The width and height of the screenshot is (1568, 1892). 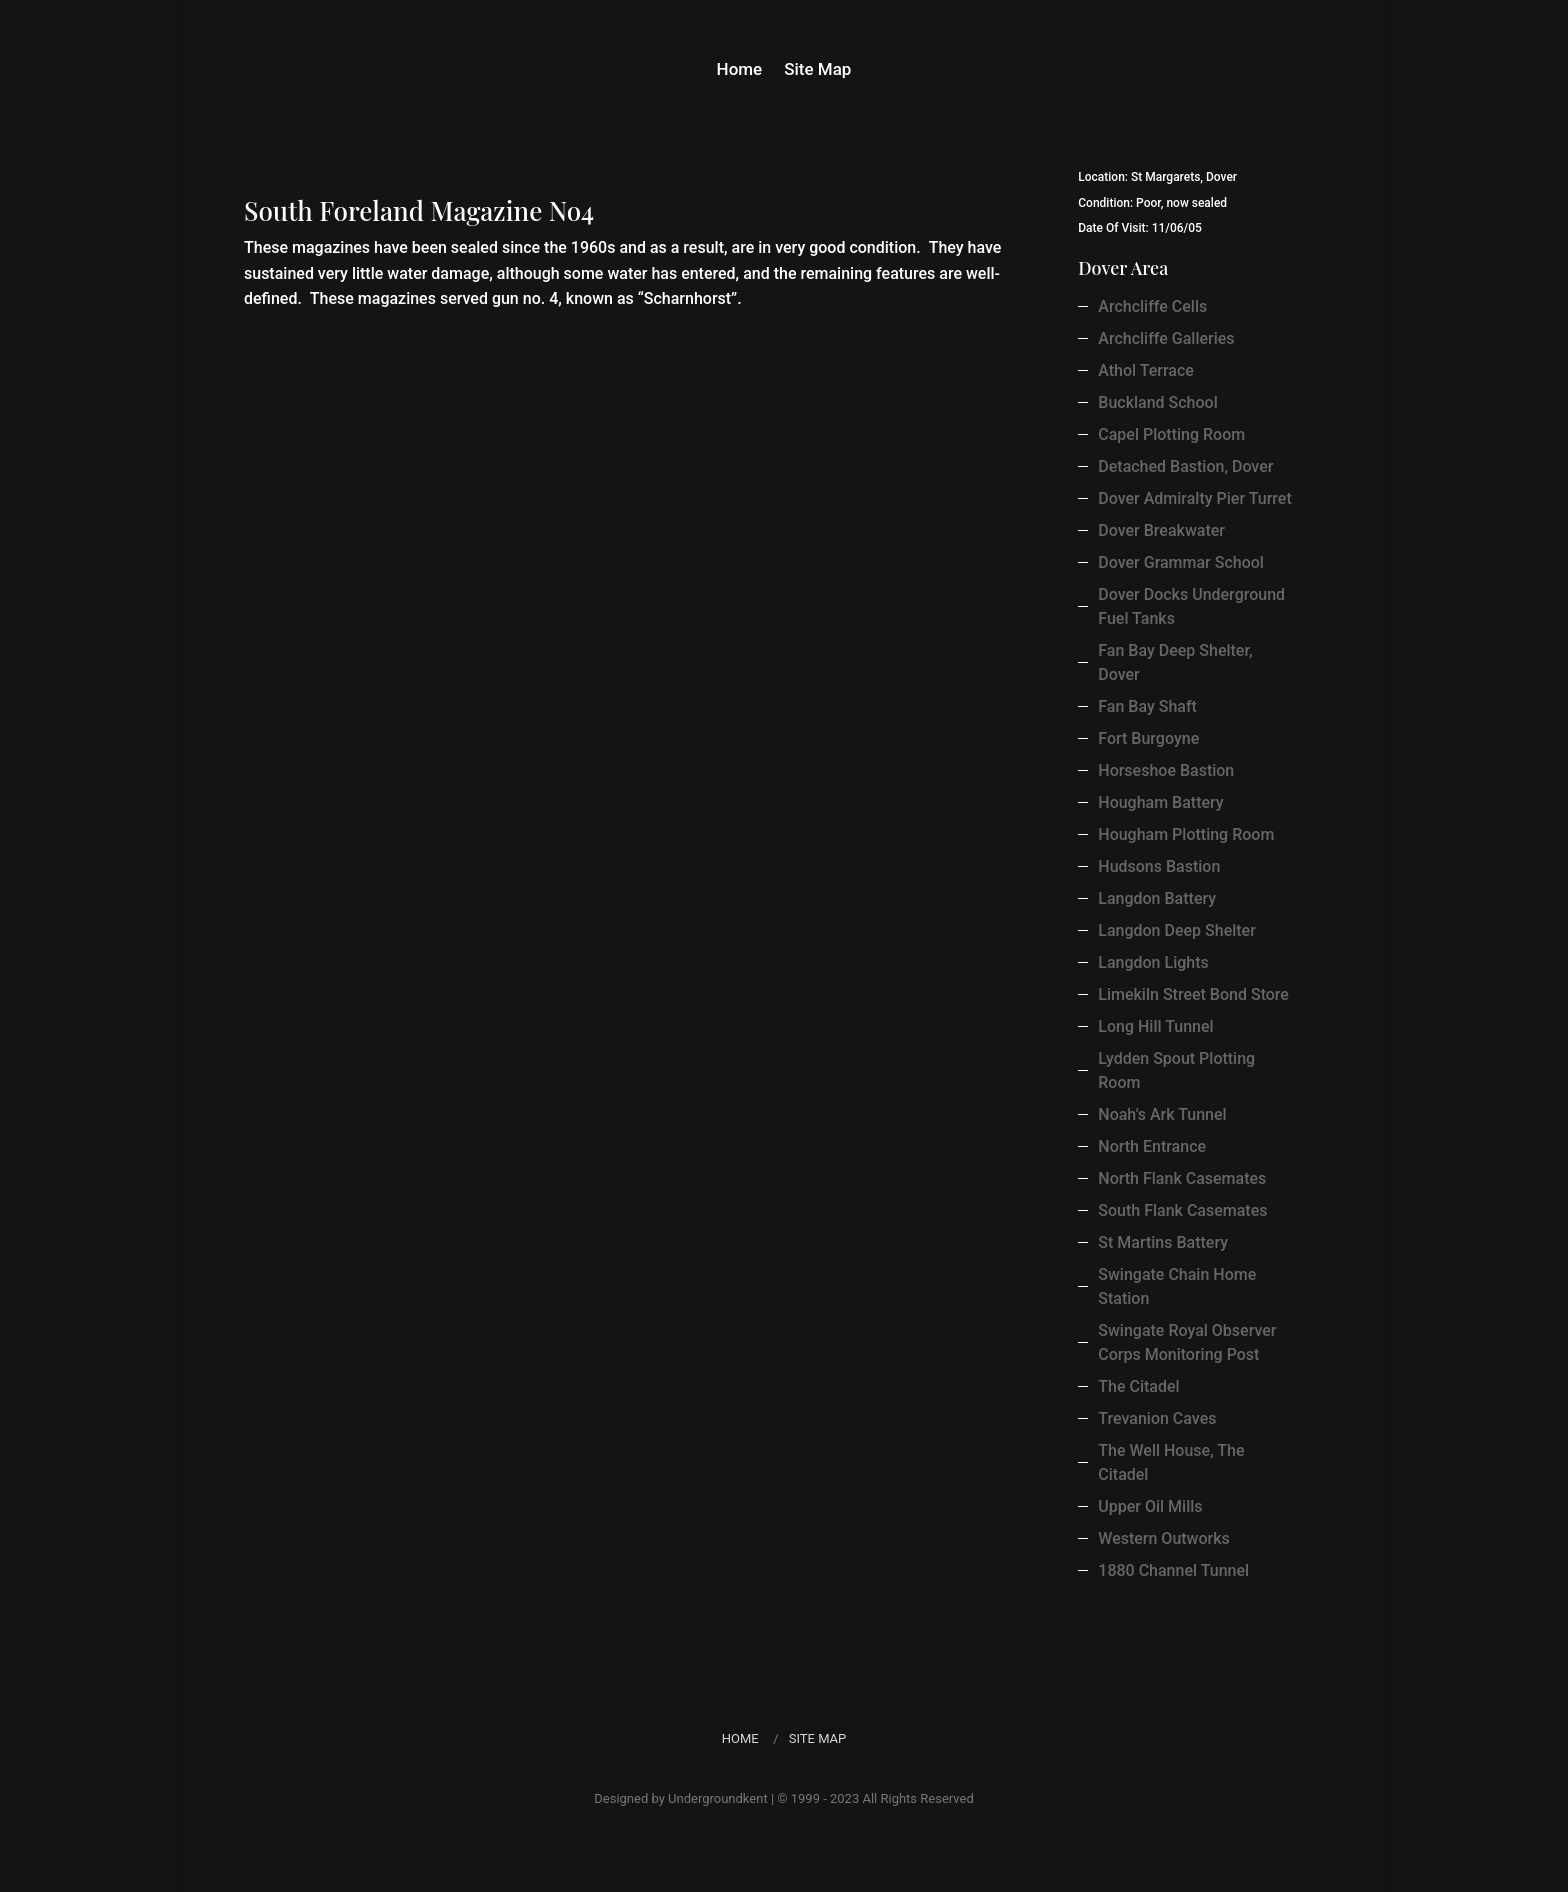 What do you see at coordinates (1155, 1026) in the screenshot?
I see `Long Hill Tunnel` at bounding box center [1155, 1026].